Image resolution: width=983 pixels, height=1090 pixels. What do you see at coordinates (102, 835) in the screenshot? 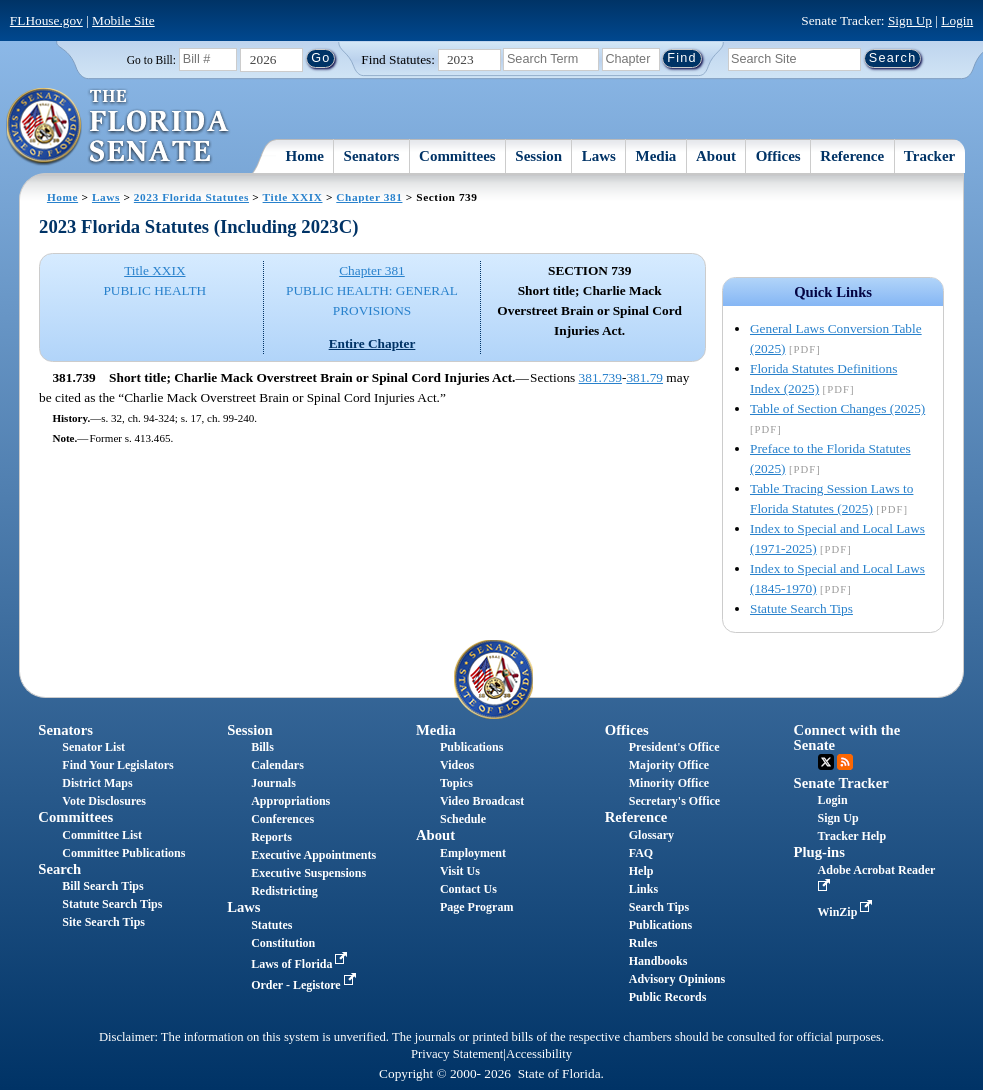
I see `Committee List` at bounding box center [102, 835].